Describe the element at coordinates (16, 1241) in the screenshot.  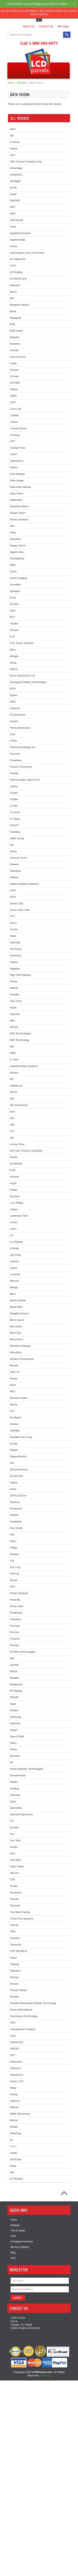
I see `LG Display` at that location.